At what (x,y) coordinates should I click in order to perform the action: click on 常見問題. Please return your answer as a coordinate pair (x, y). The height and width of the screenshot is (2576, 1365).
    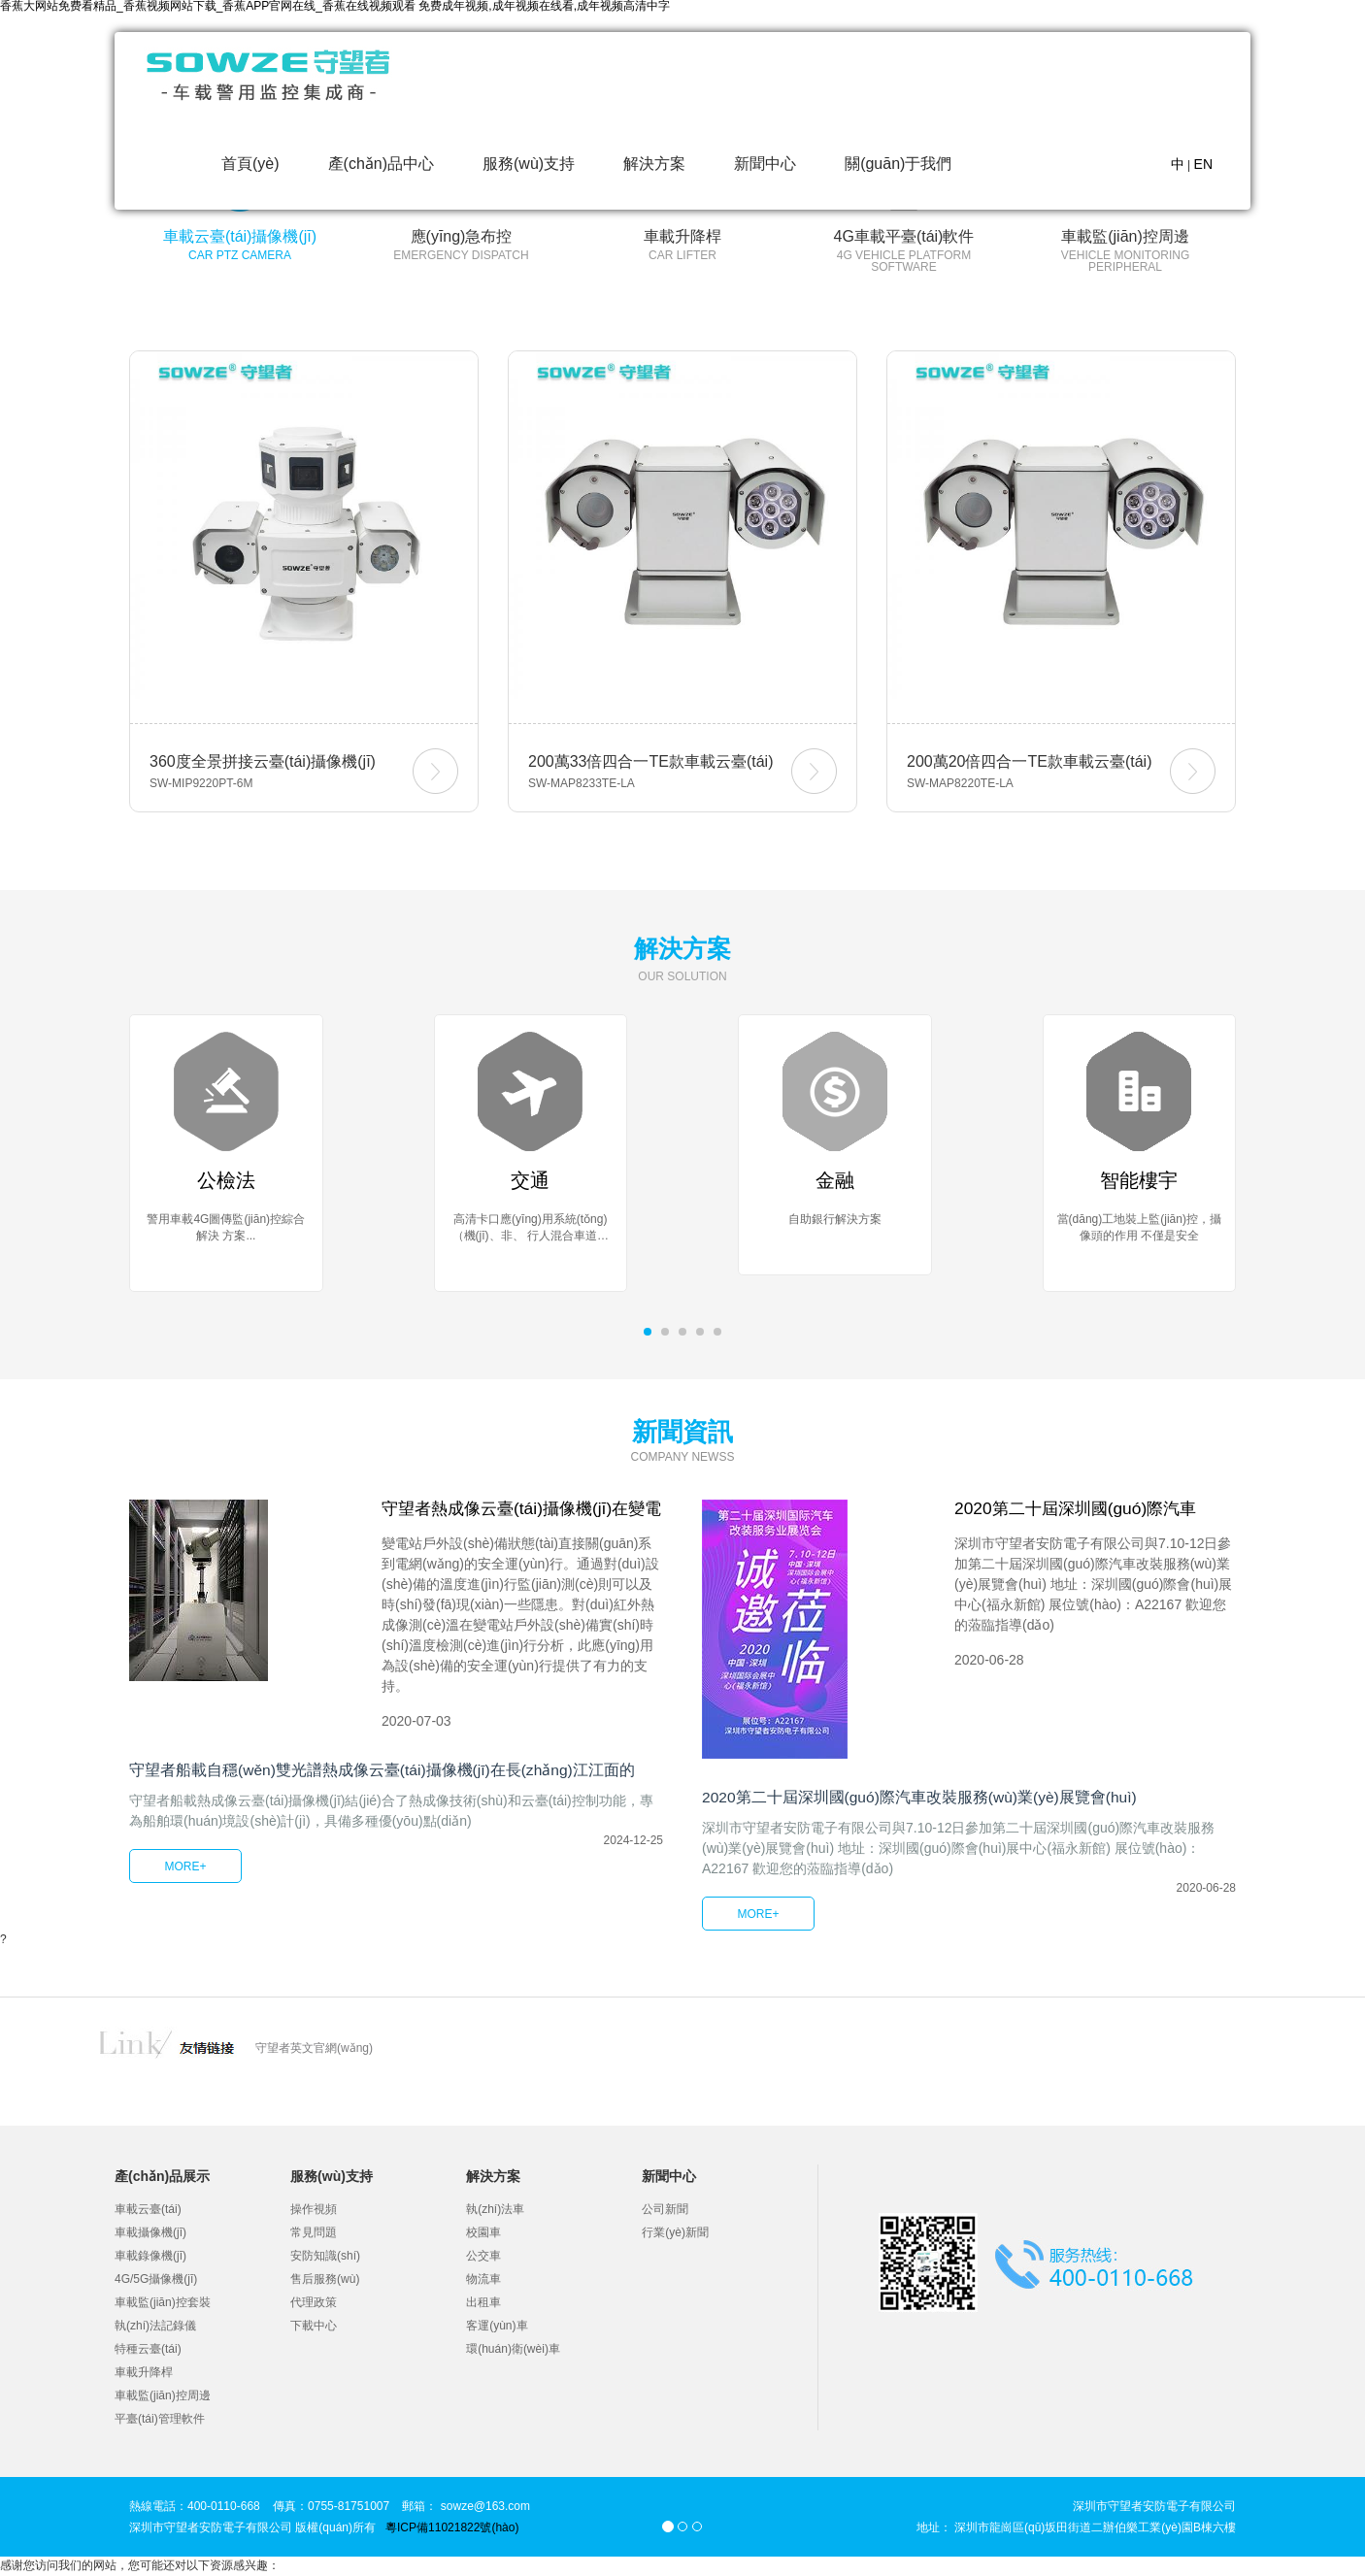
    Looking at the image, I should click on (313, 2234).